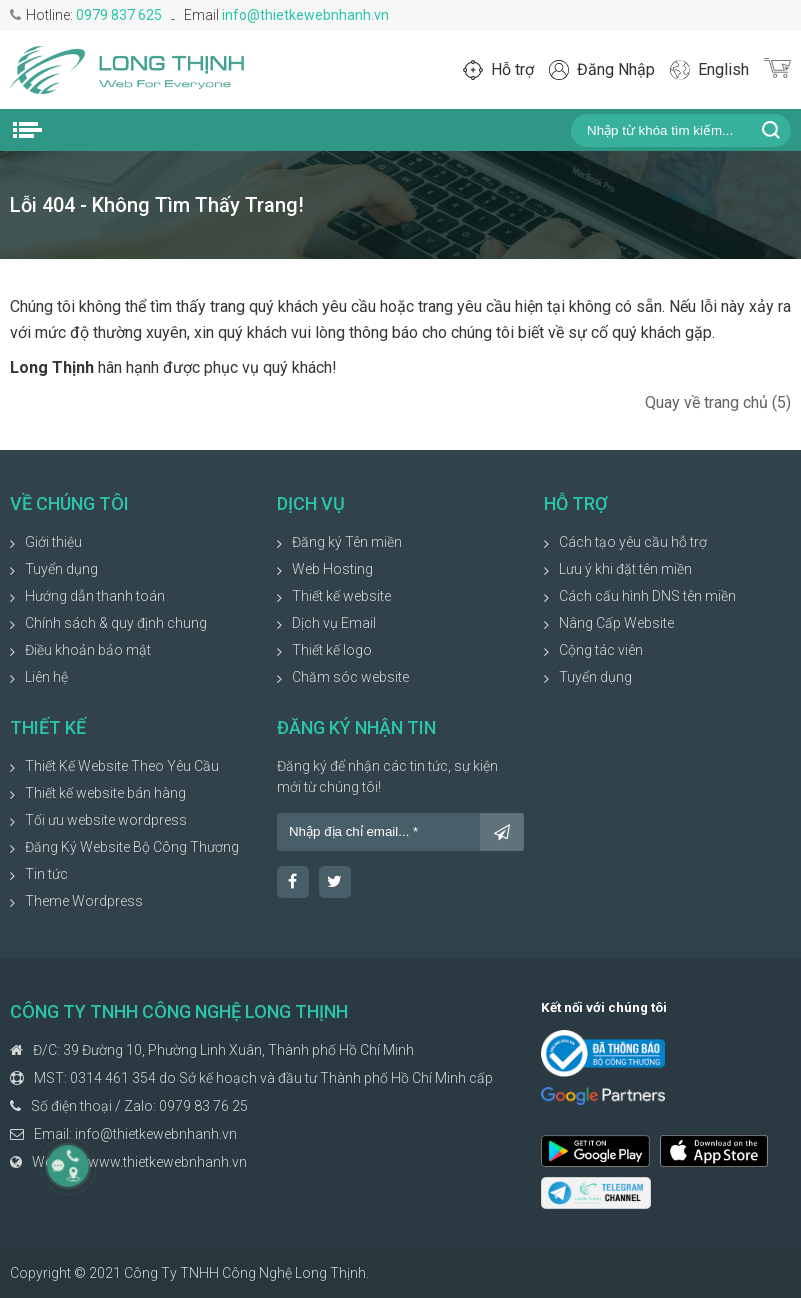 Image resolution: width=801 pixels, height=1298 pixels. What do you see at coordinates (53, 542) in the screenshot?
I see `Giới thiệu` at bounding box center [53, 542].